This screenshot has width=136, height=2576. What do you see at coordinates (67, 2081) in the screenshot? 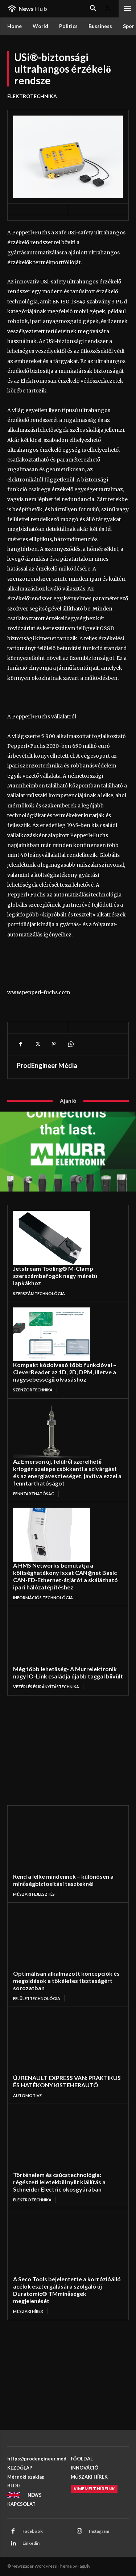
I see `ÚJ RENAULT EXPRESS VAN: PRAKTIKUS ÉS HATÉKONY KISTEHERAUTÓ` at bounding box center [67, 2081].